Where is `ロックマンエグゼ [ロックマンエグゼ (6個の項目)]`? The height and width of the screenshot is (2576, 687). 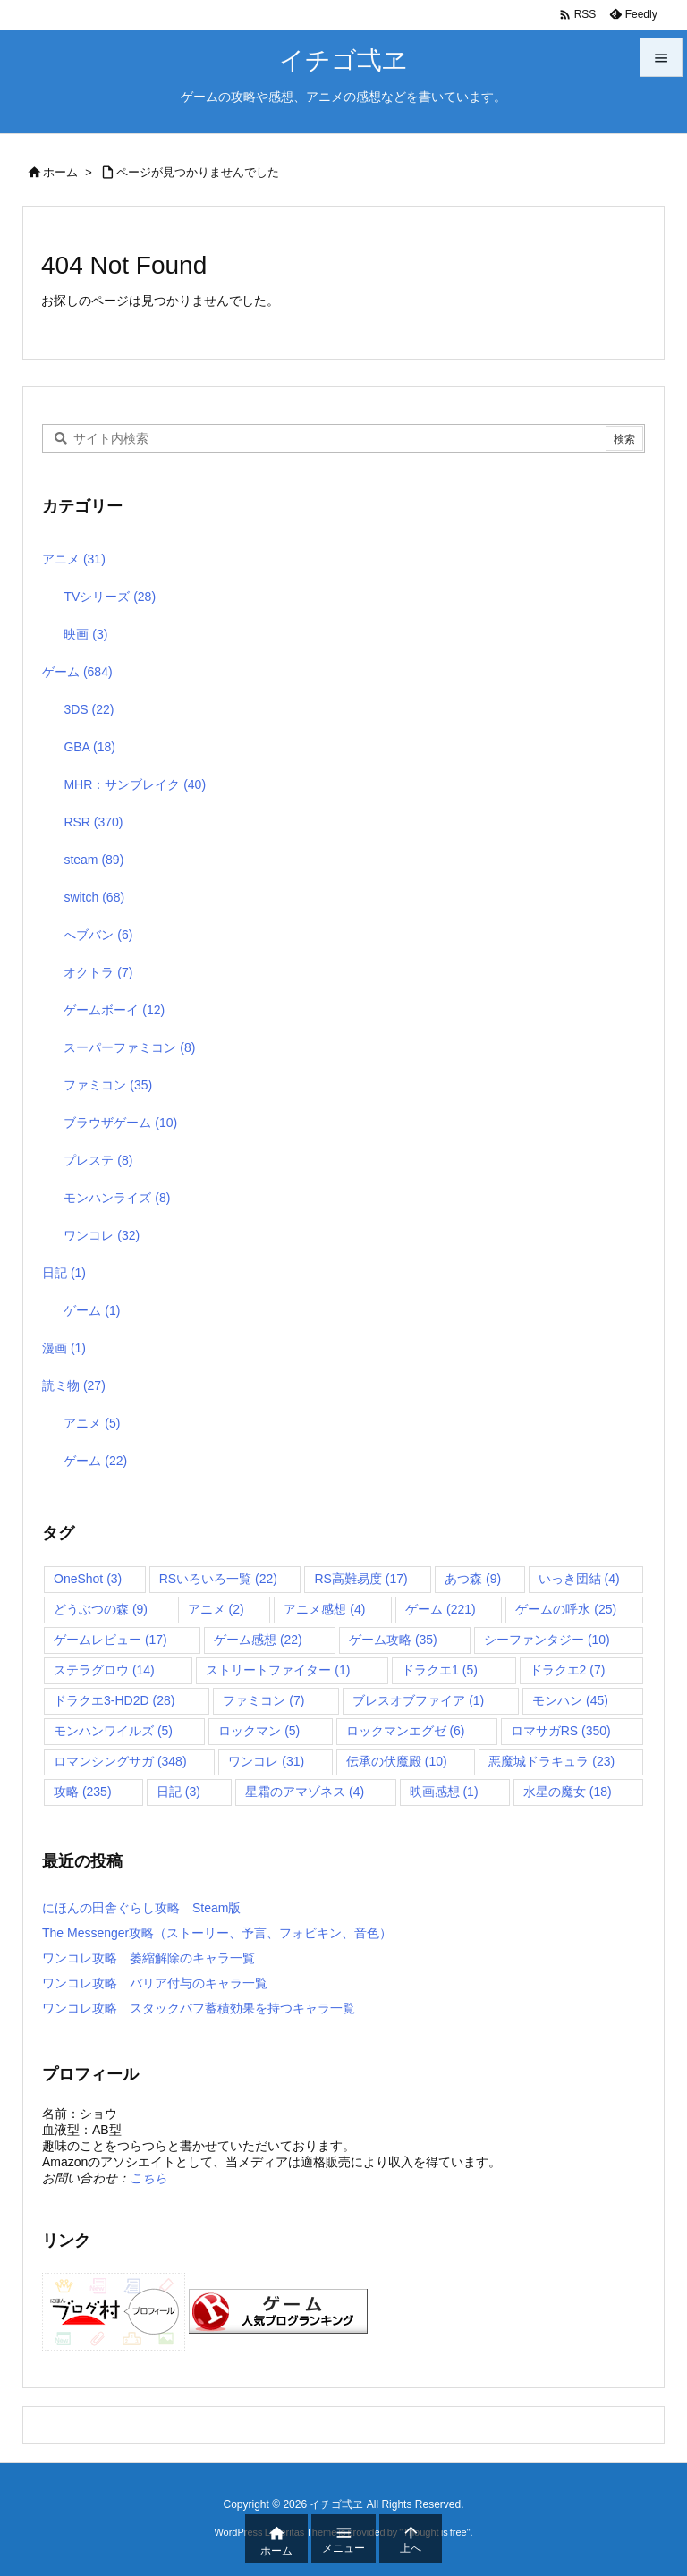 ロックマンエグゼ [ロックマンエグゼ (6個の項目)] is located at coordinates (405, 1731).